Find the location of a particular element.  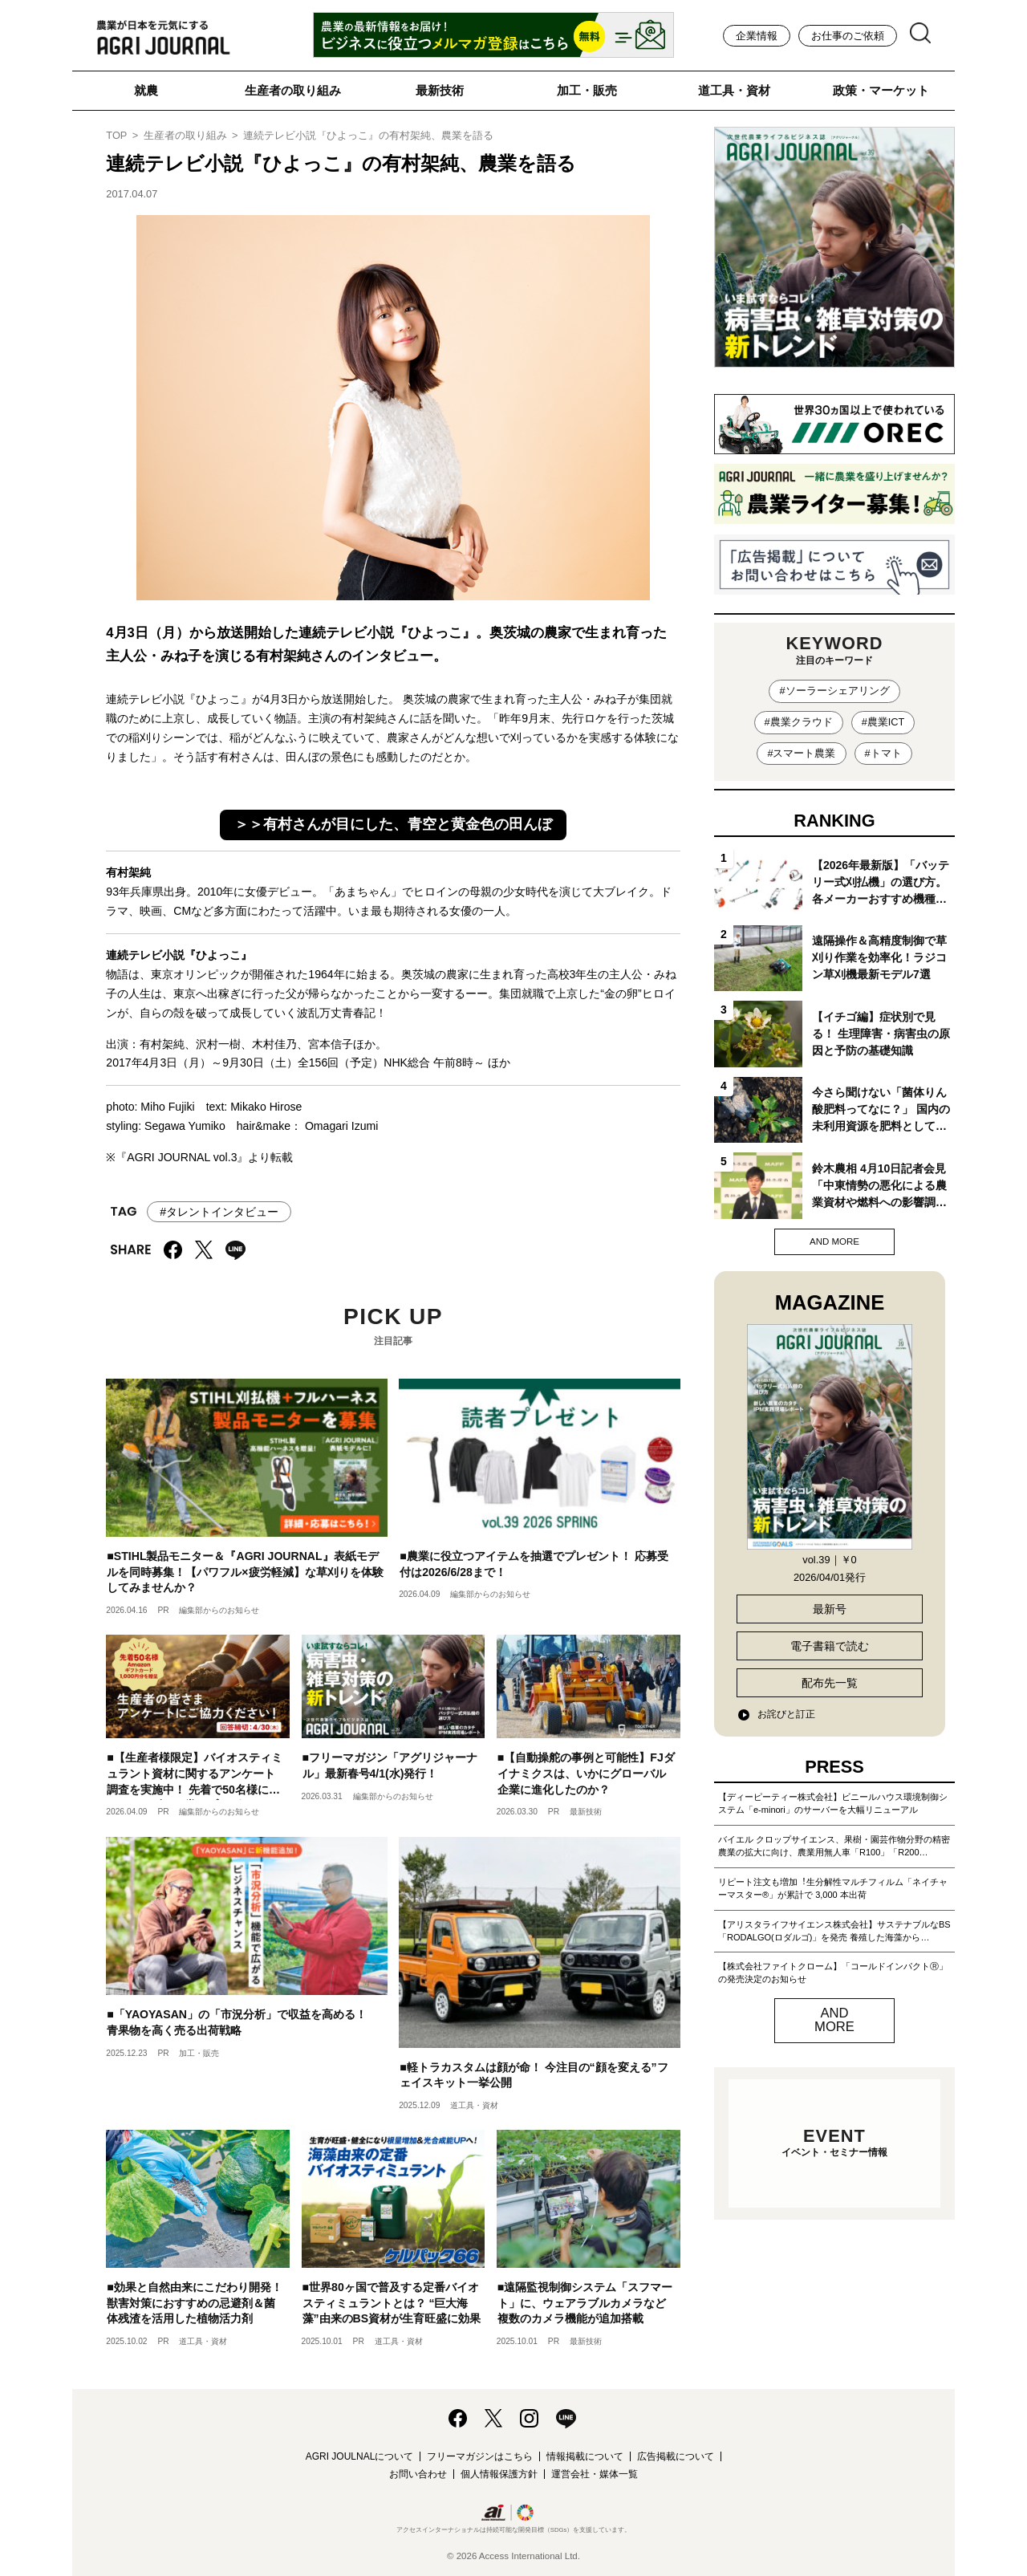

広告掲載について is located at coordinates (675, 2456).